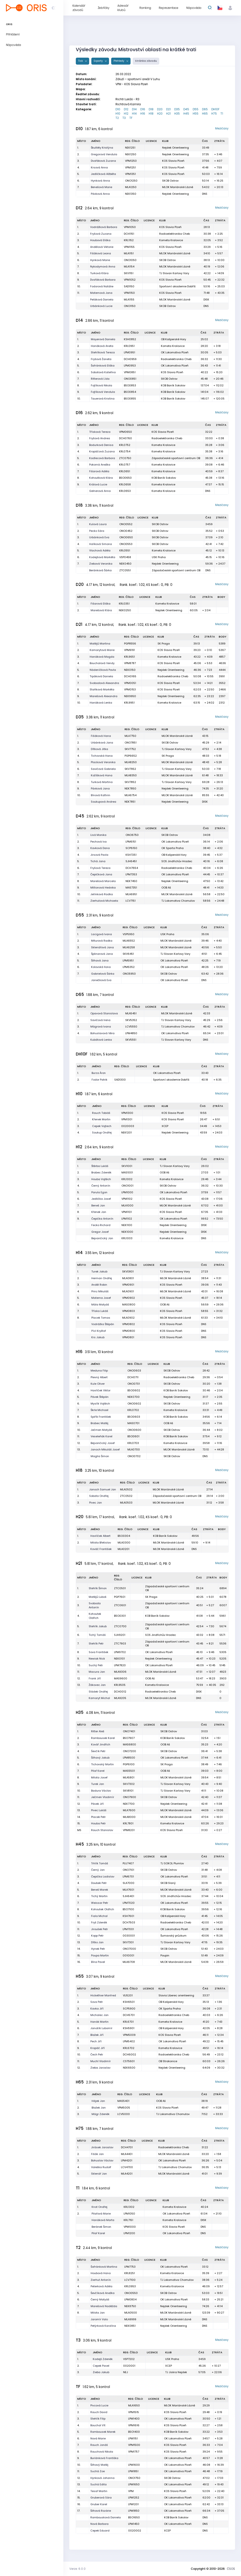 The image size is (241, 2576). I want to click on Tauerová Kristina, so click(103, 398).